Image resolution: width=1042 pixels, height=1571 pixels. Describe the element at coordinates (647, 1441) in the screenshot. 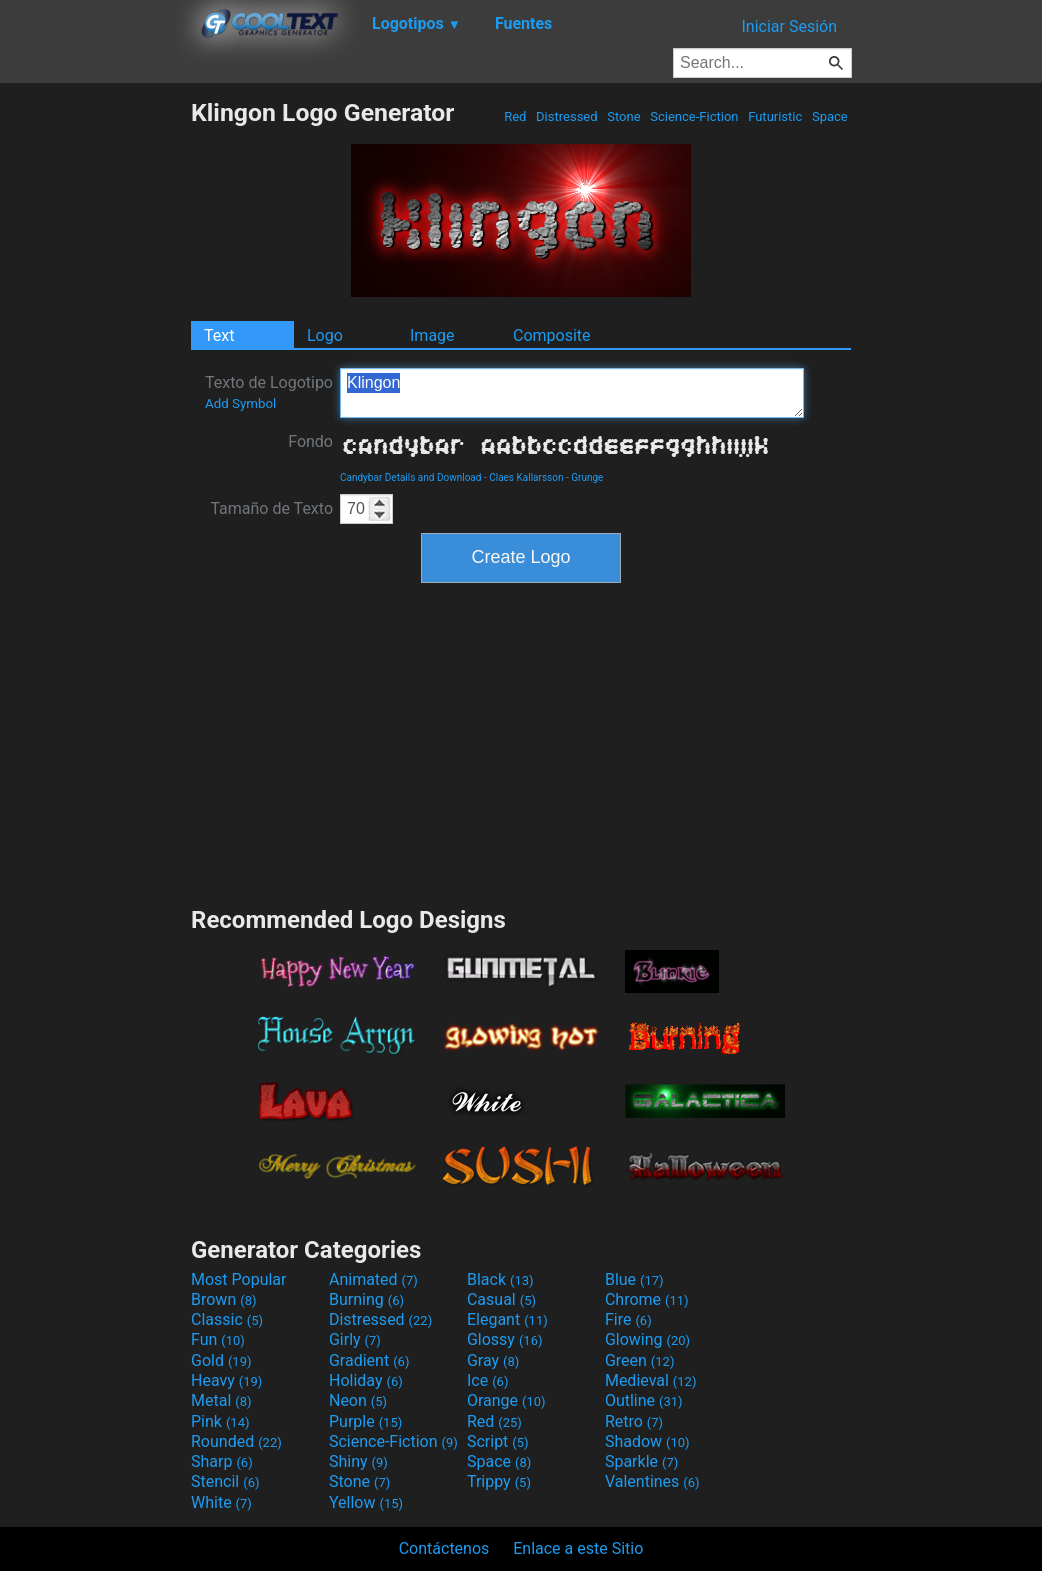

I see `Shadow` at that location.